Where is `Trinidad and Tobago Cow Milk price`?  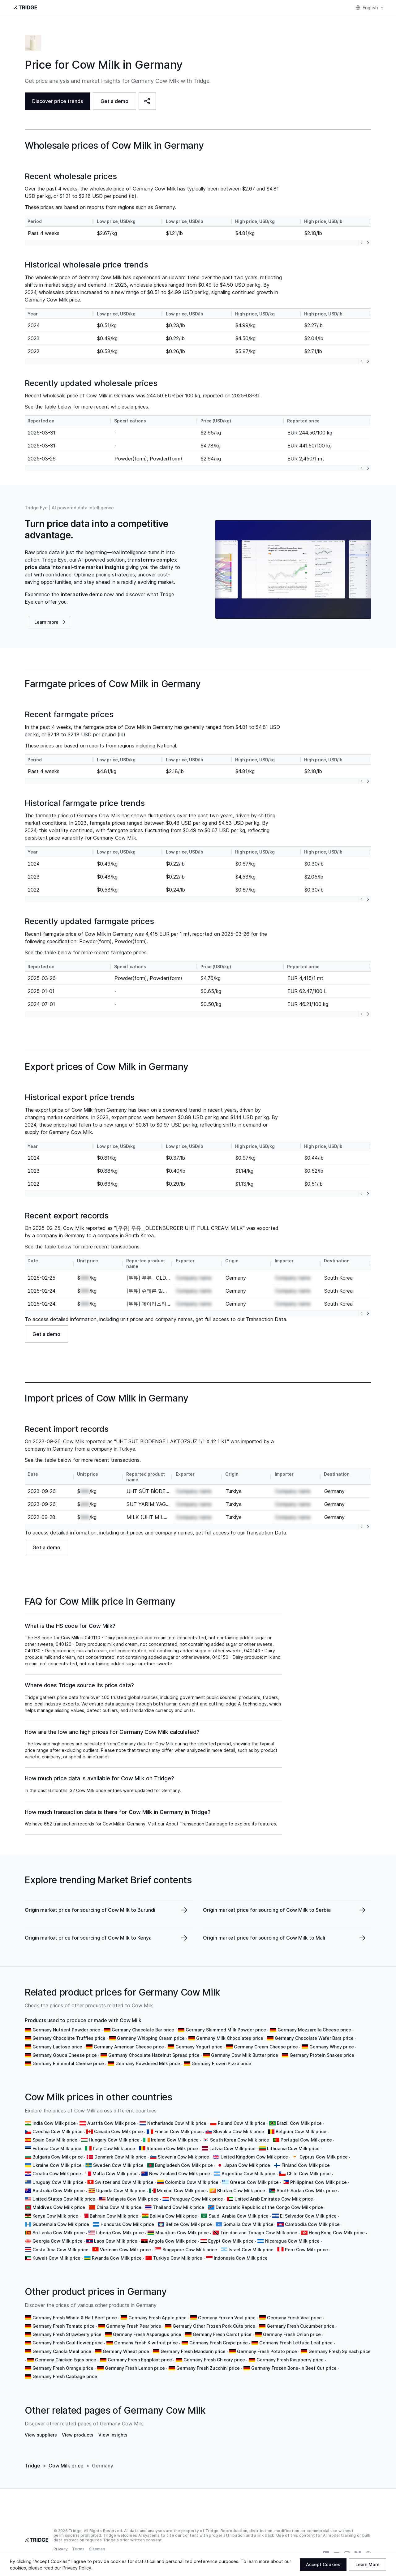 Trinidad and Tobago Cow Milk price is located at coordinates (258, 2232).